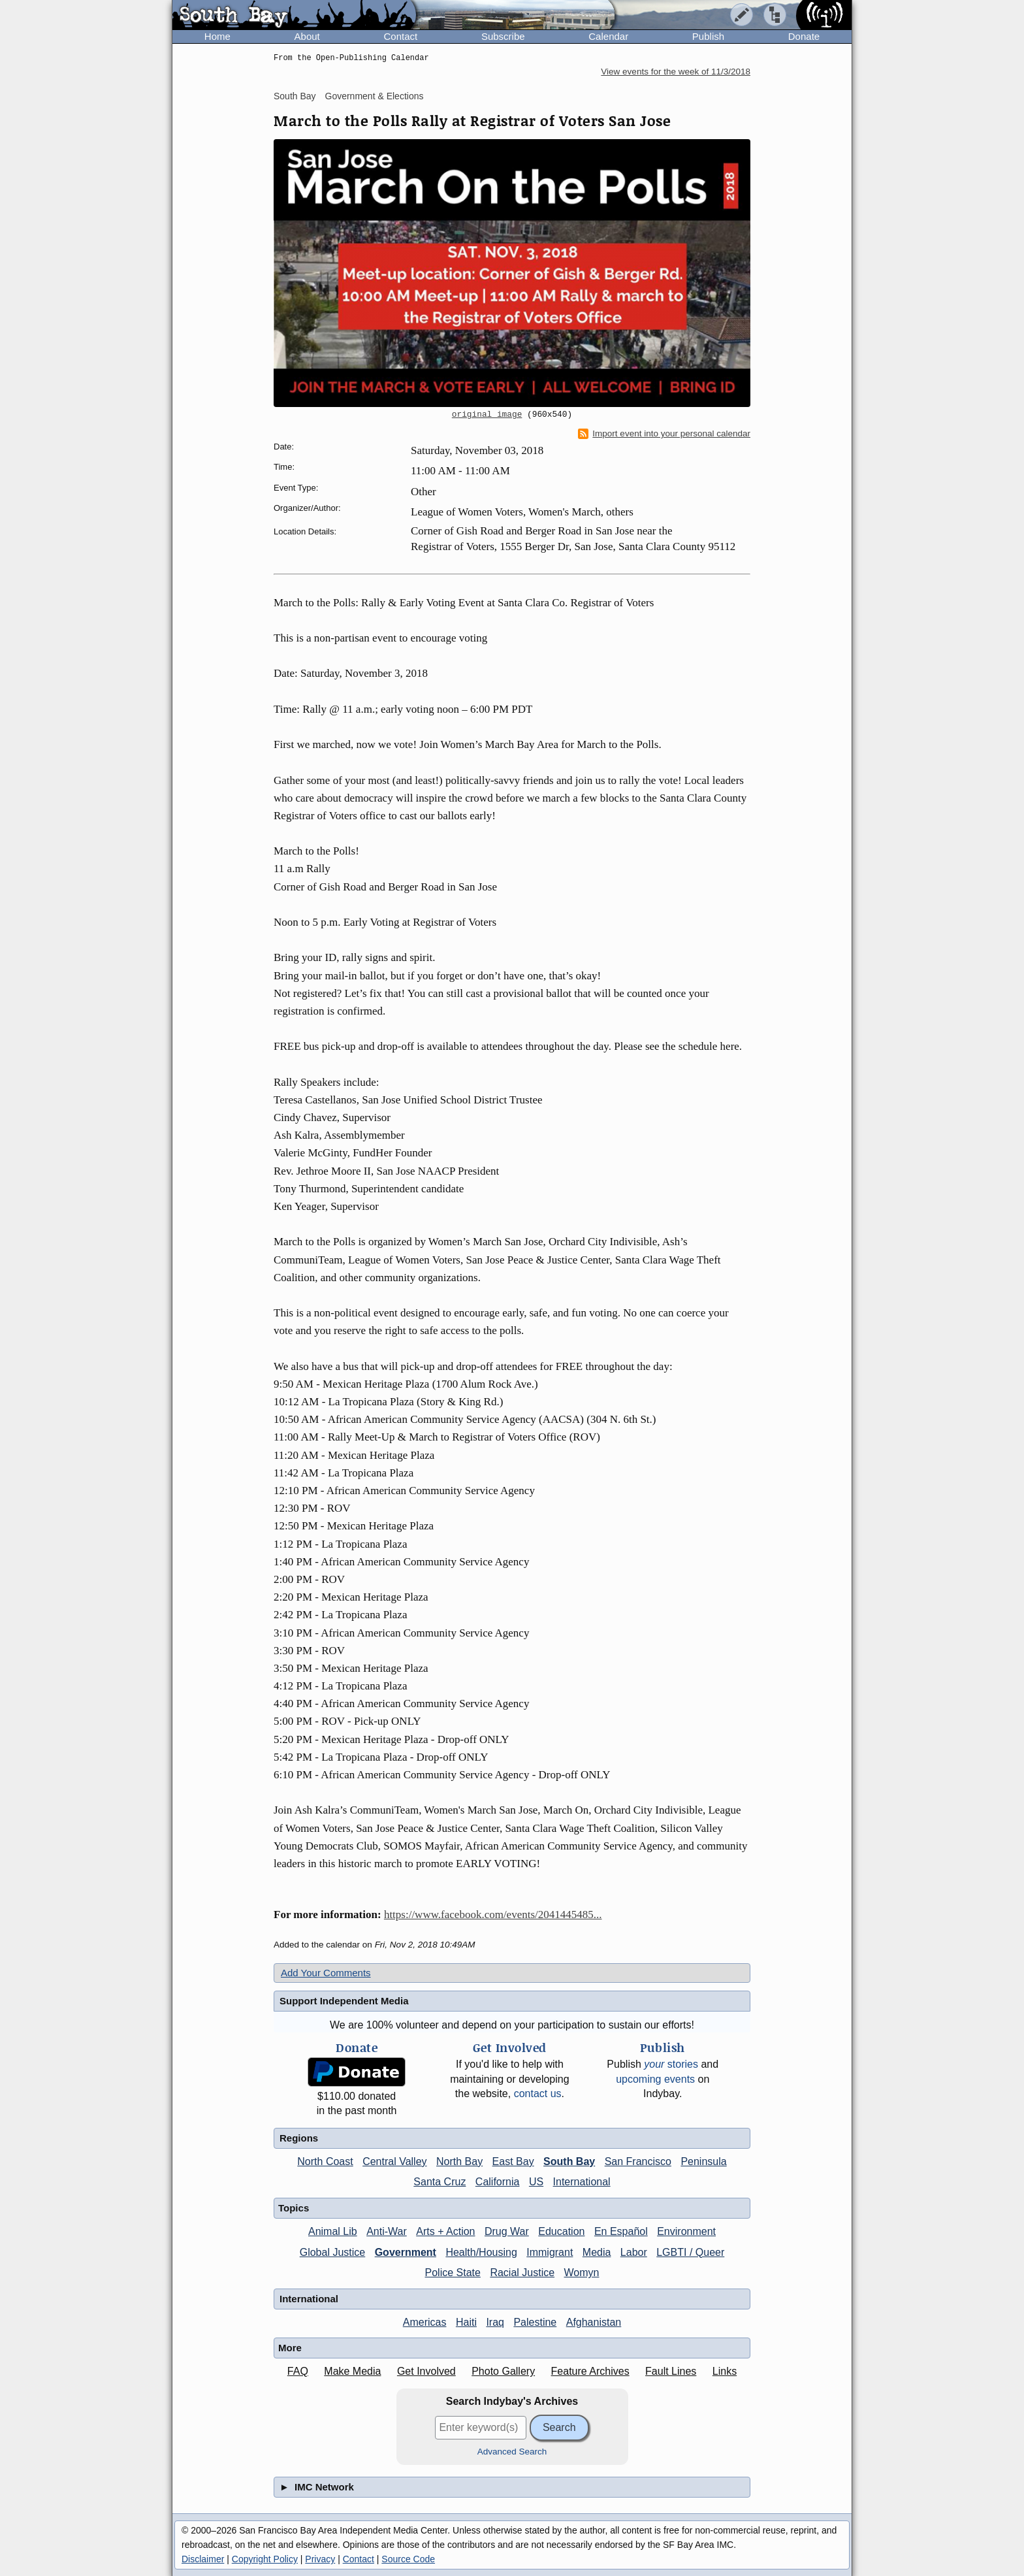  I want to click on Afghanistan, so click(594, 2322).